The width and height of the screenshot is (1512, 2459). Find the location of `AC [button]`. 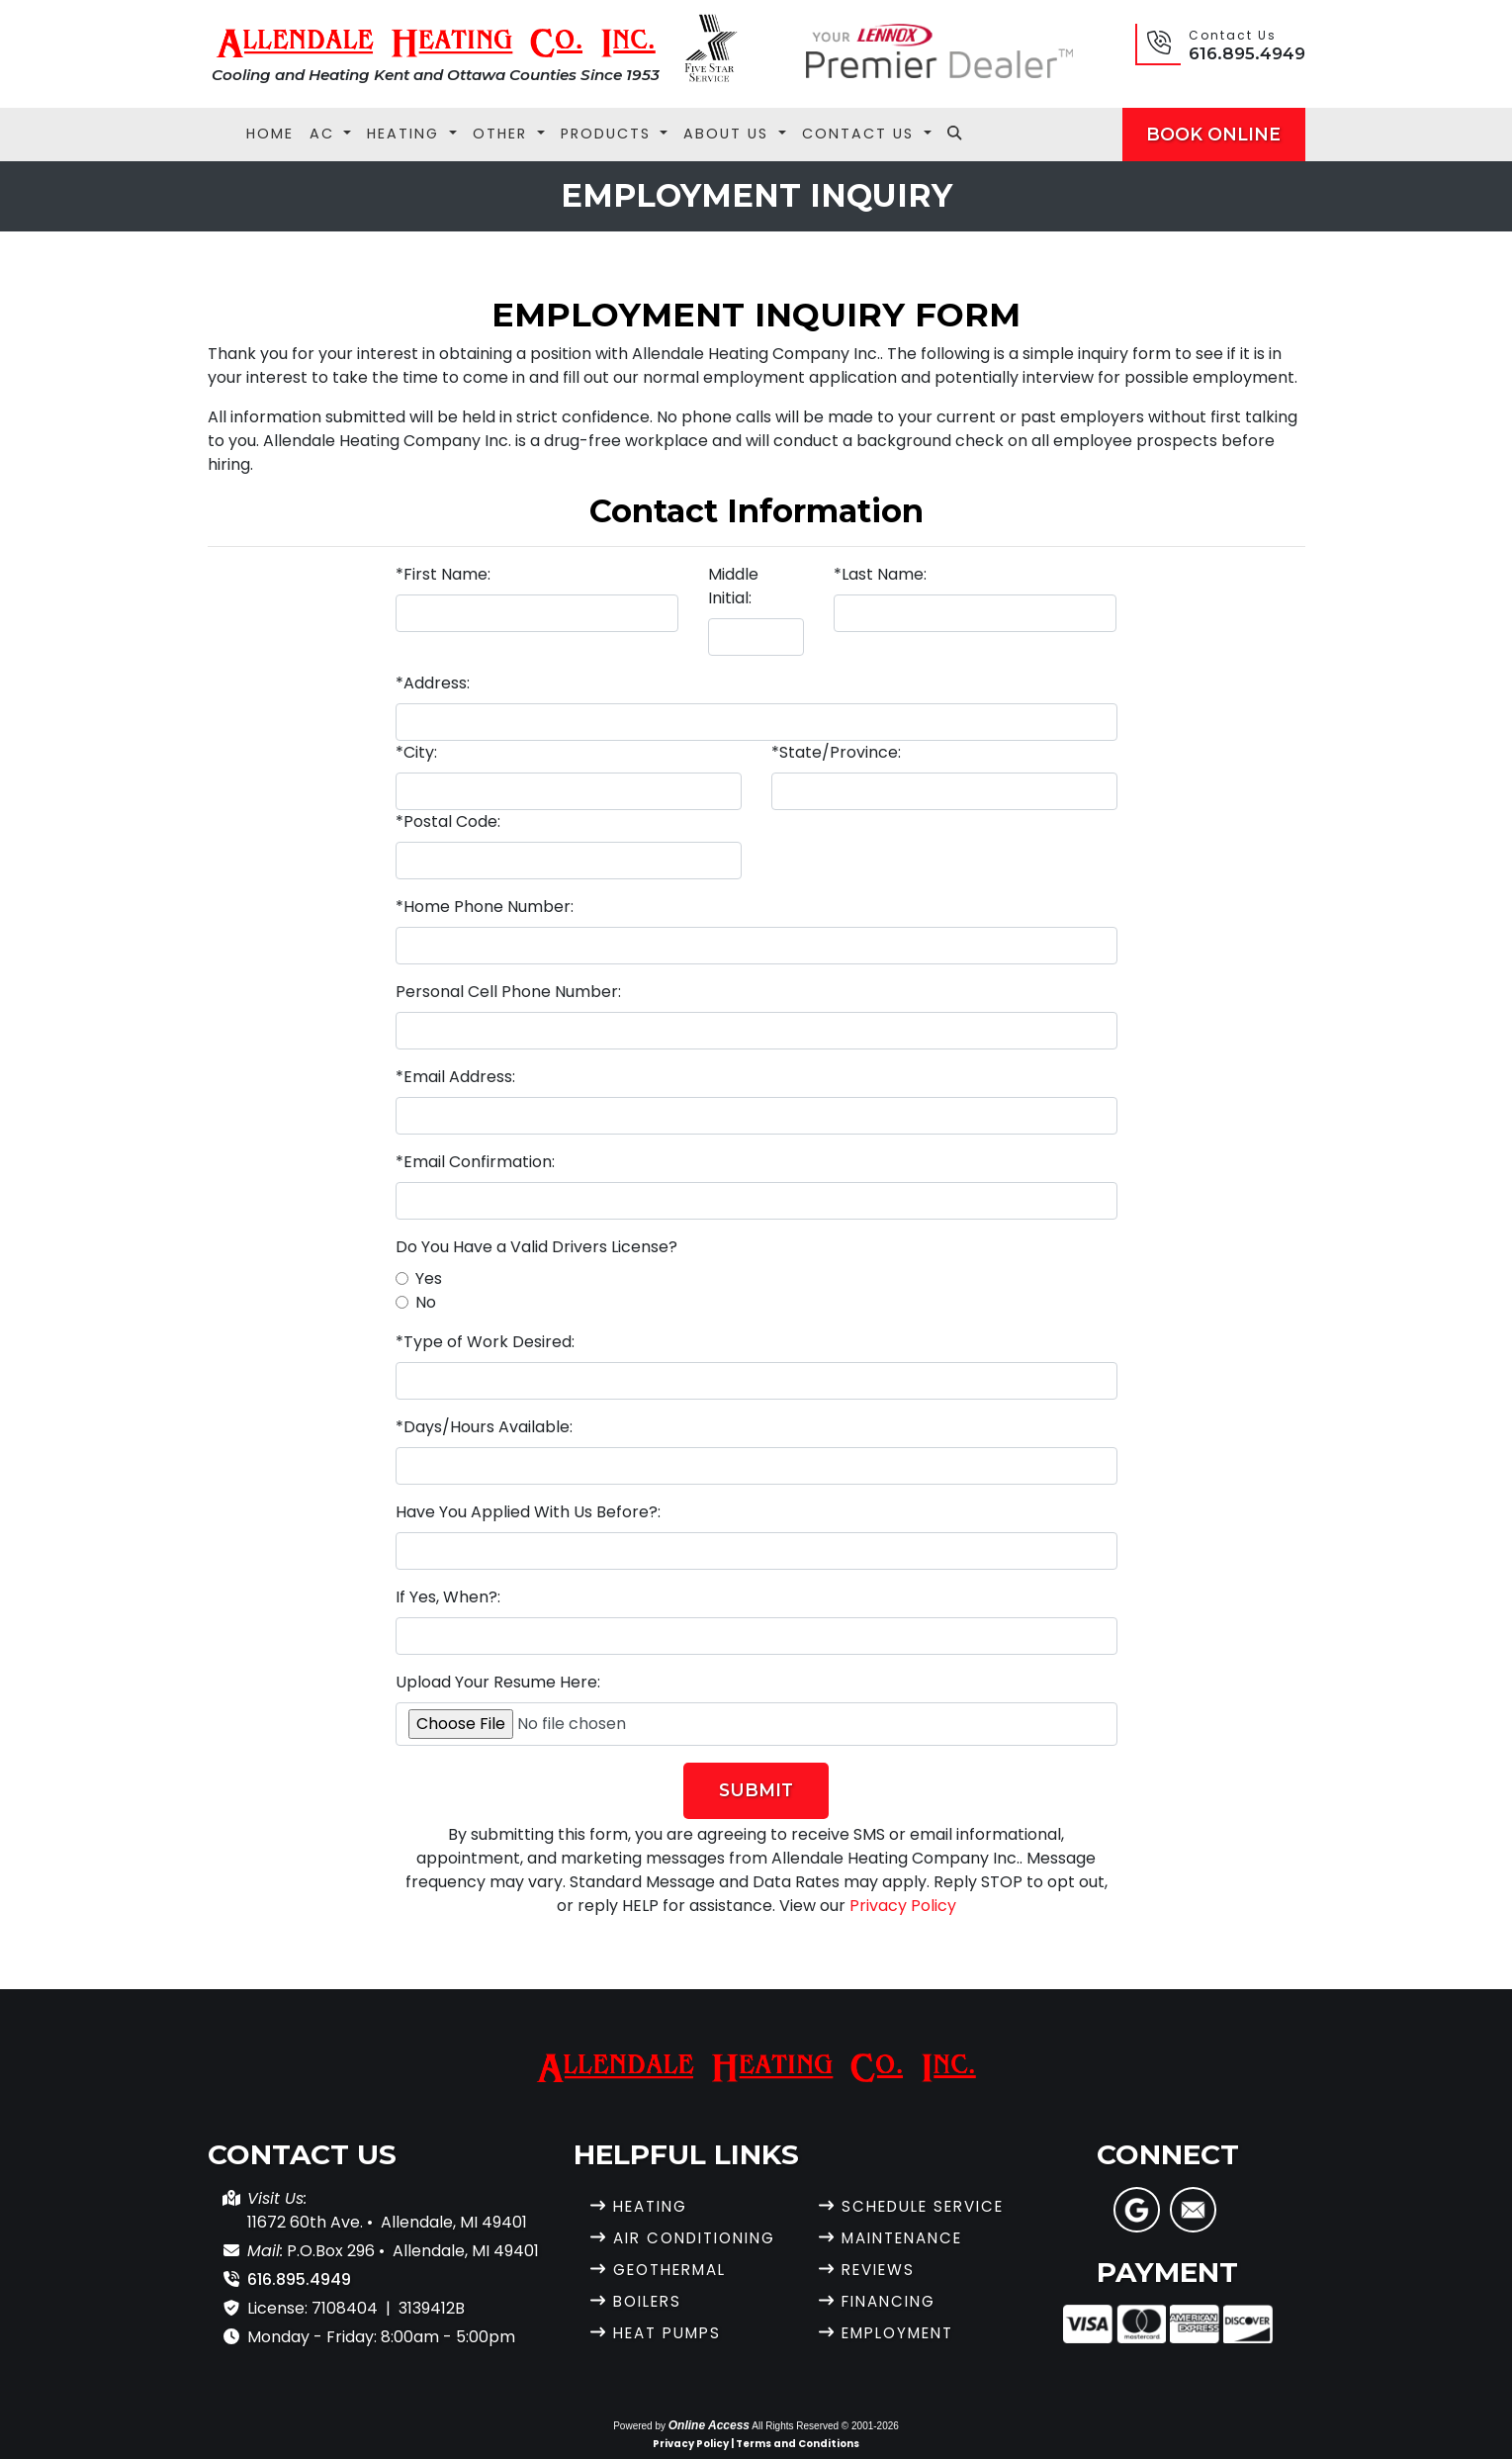

AC [button] is located at coordinates (325, 133).